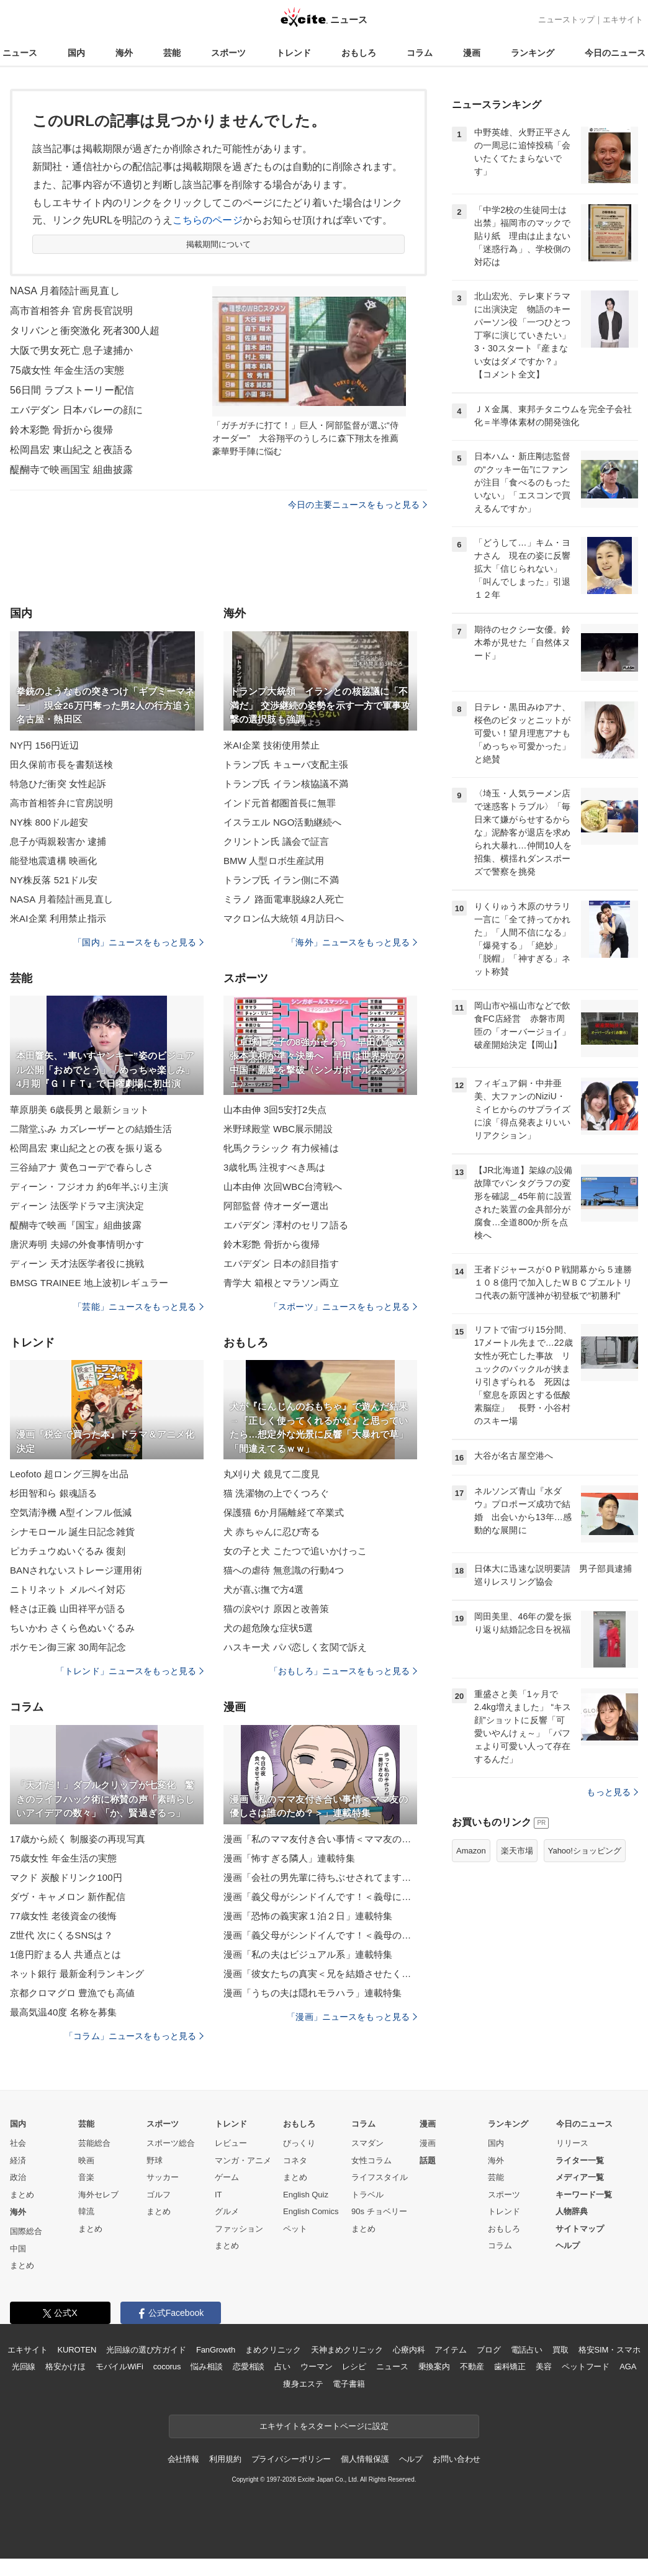  What do you see at coordinates (86, 2160) in the screenshot?
I see `映画` at bounding box center [86, 2160].